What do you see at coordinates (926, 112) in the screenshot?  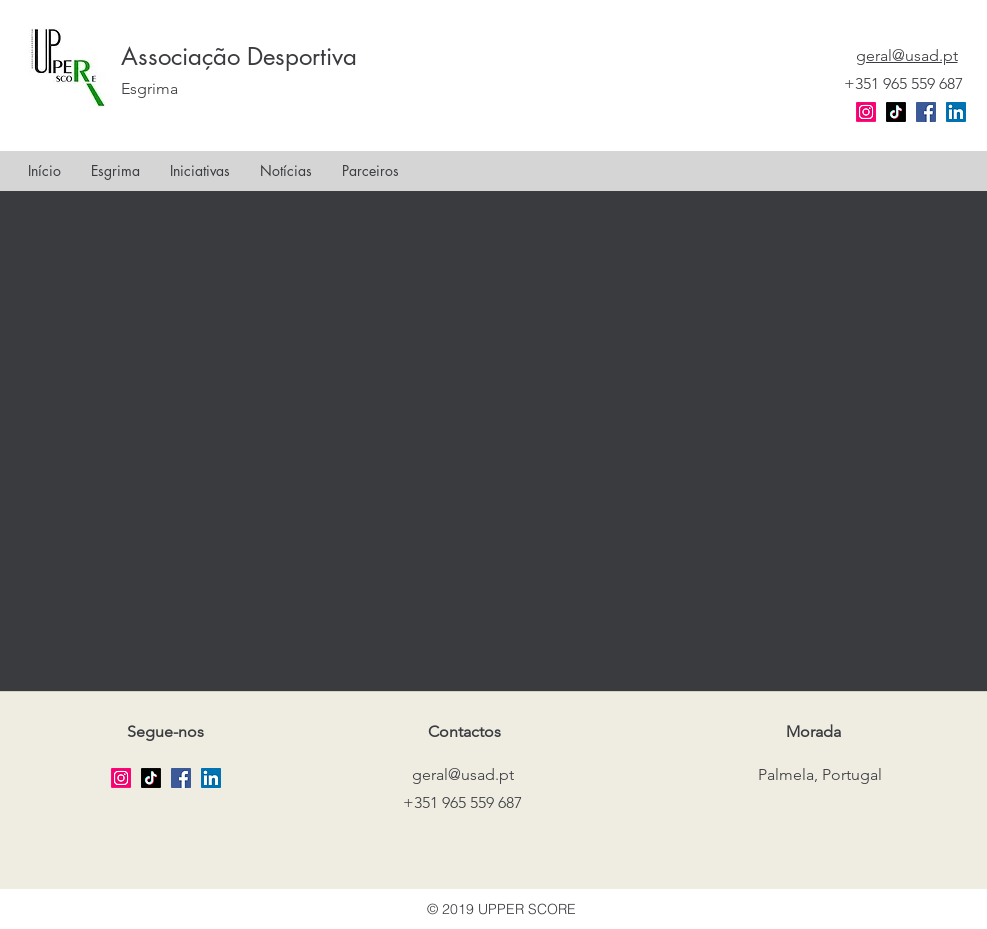 I see `[facebook]` at bounding box center [926, 112].